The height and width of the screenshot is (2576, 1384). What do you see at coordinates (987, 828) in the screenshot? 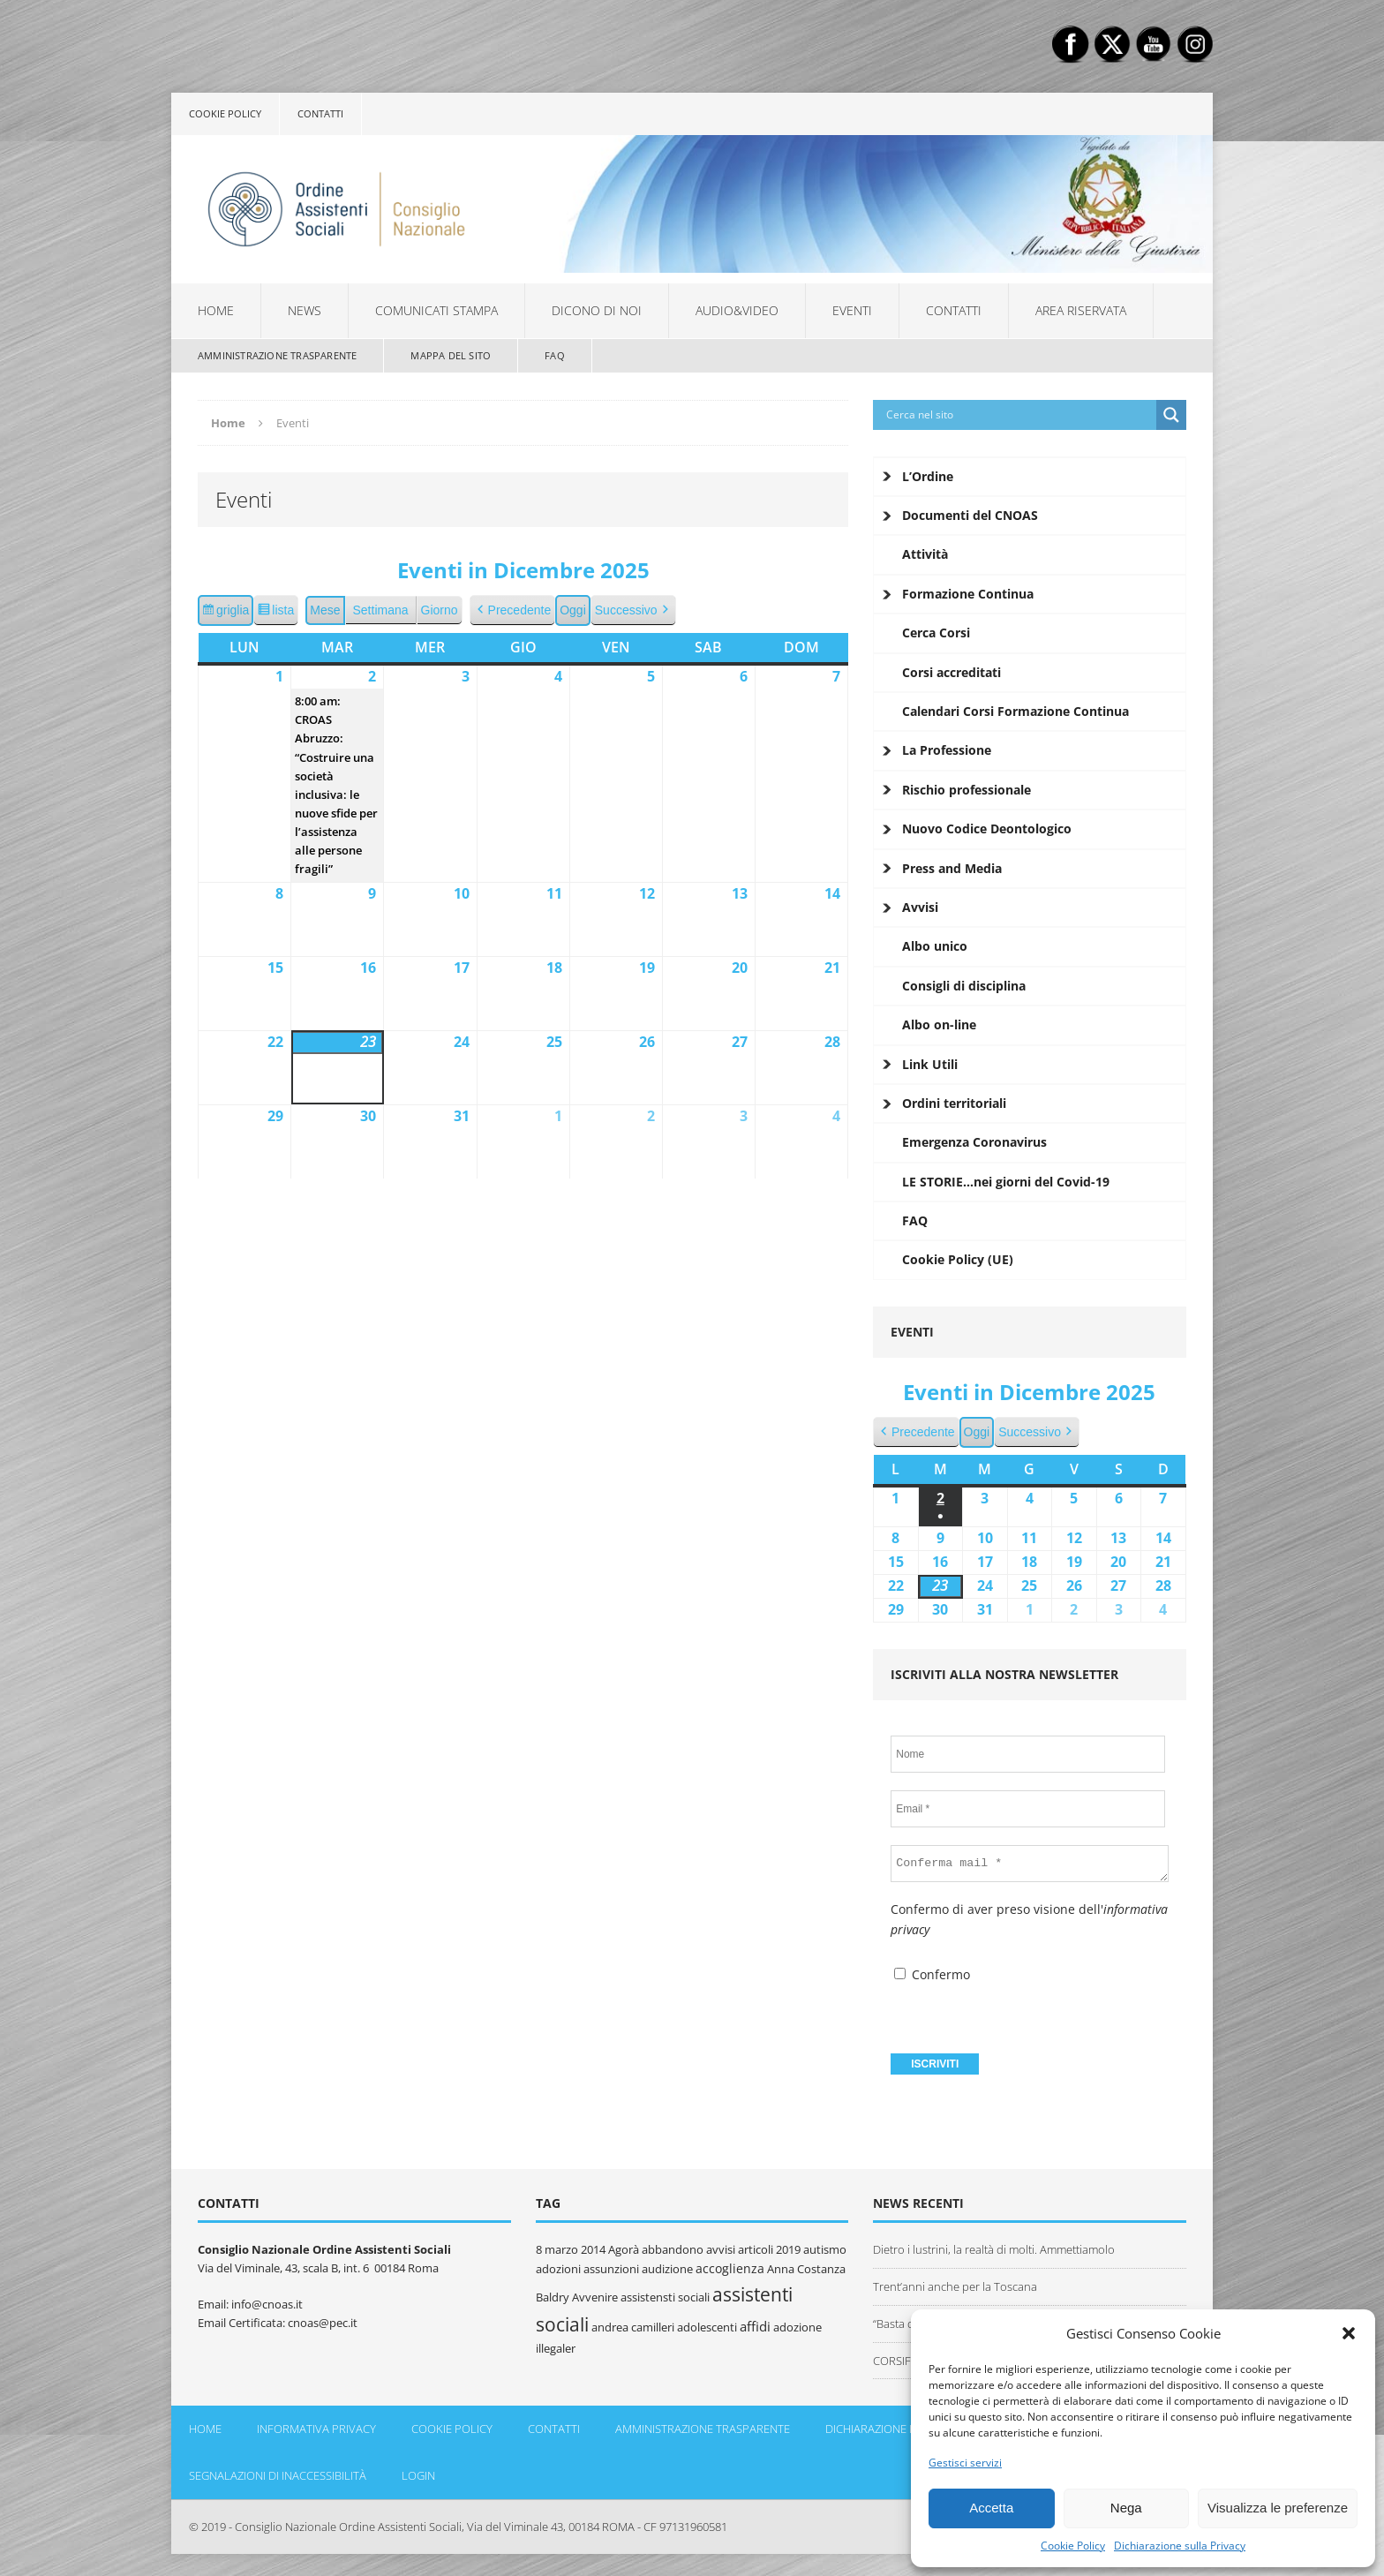
I see `Nuovo Codice Deontologico` at bounding box center [987, 828].